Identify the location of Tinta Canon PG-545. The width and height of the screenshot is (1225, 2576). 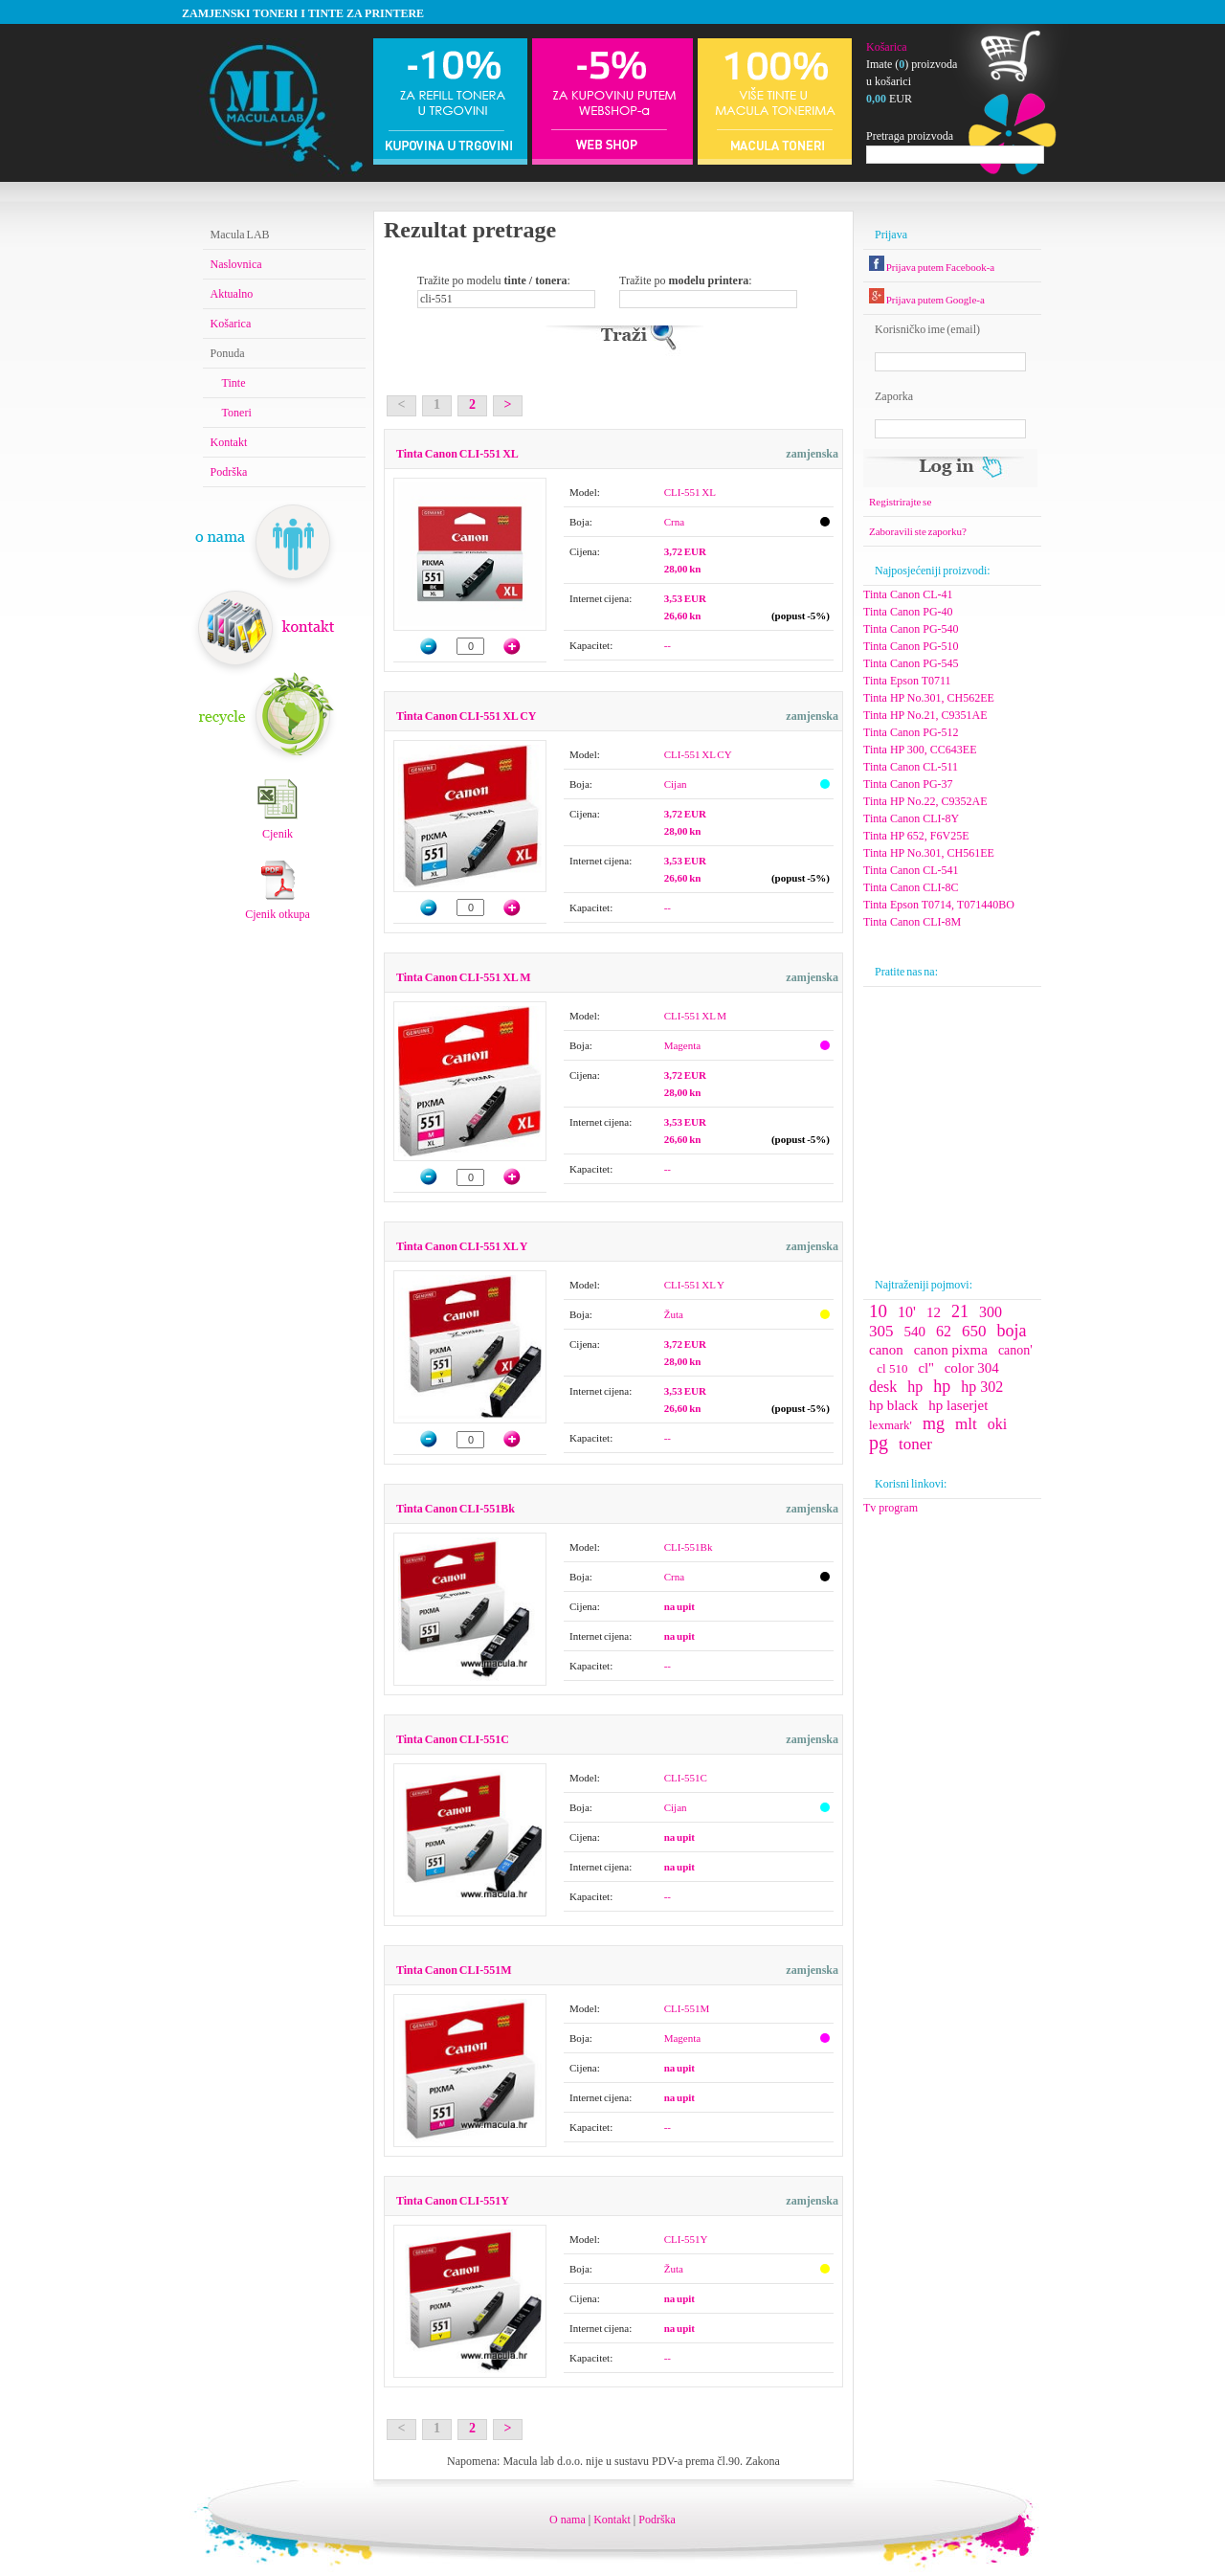
(911, 663).